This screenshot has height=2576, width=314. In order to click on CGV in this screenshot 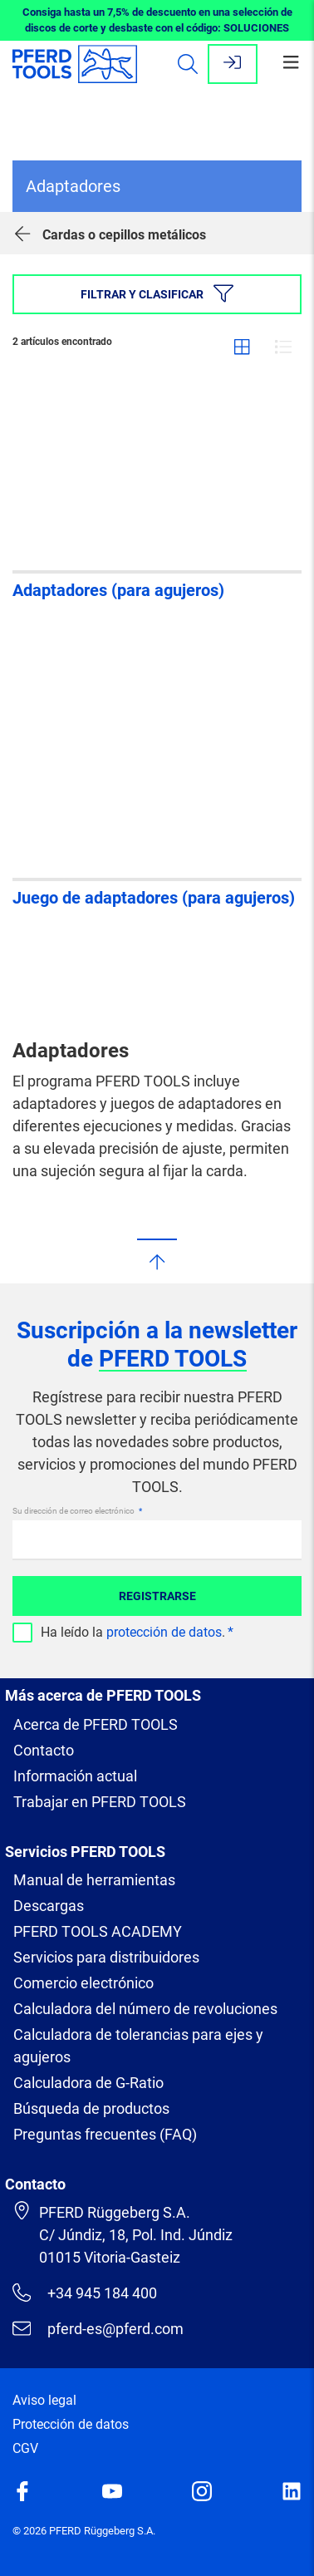, I will do `click(25, 2448)`.